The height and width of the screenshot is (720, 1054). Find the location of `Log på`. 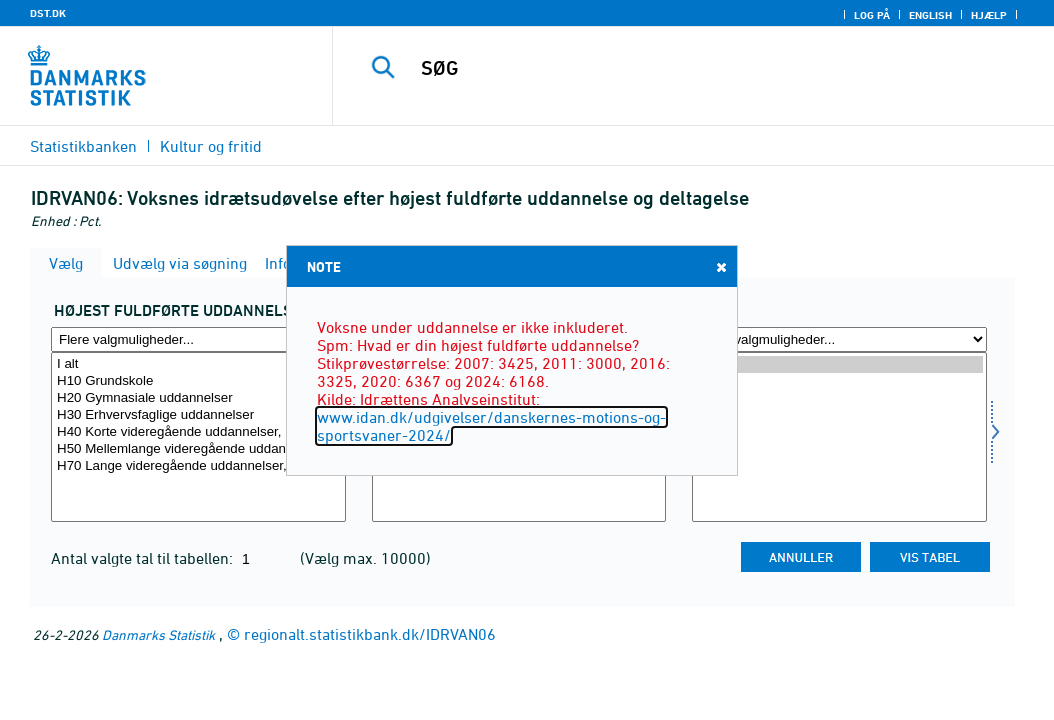

Log på is located at coordinates (872, 15).